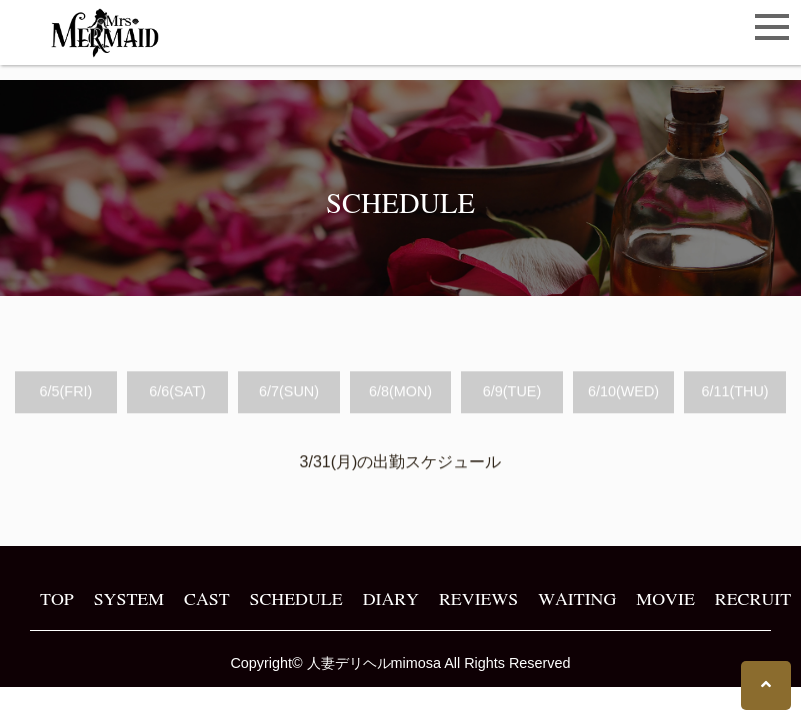  What do you see at coordinates (66, 392) in the screenshot?
I see `6/5(FRI)` at bounding box center [66, 392].